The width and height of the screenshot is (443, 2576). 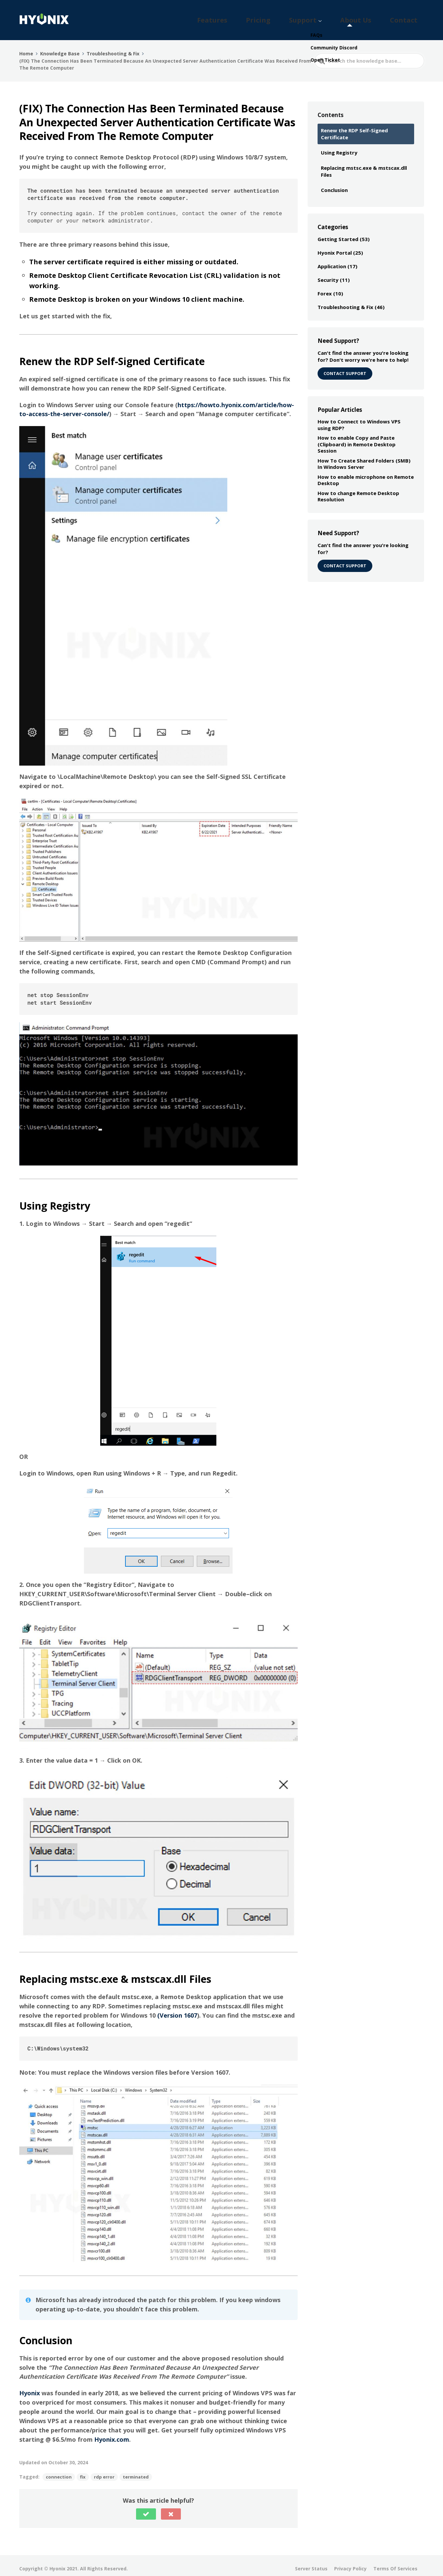 What do you see at coordinates (354, 128) in the screenshot?
I see `Renew the RDP Self-Signed Certificate` at bounding box center [354, 128].